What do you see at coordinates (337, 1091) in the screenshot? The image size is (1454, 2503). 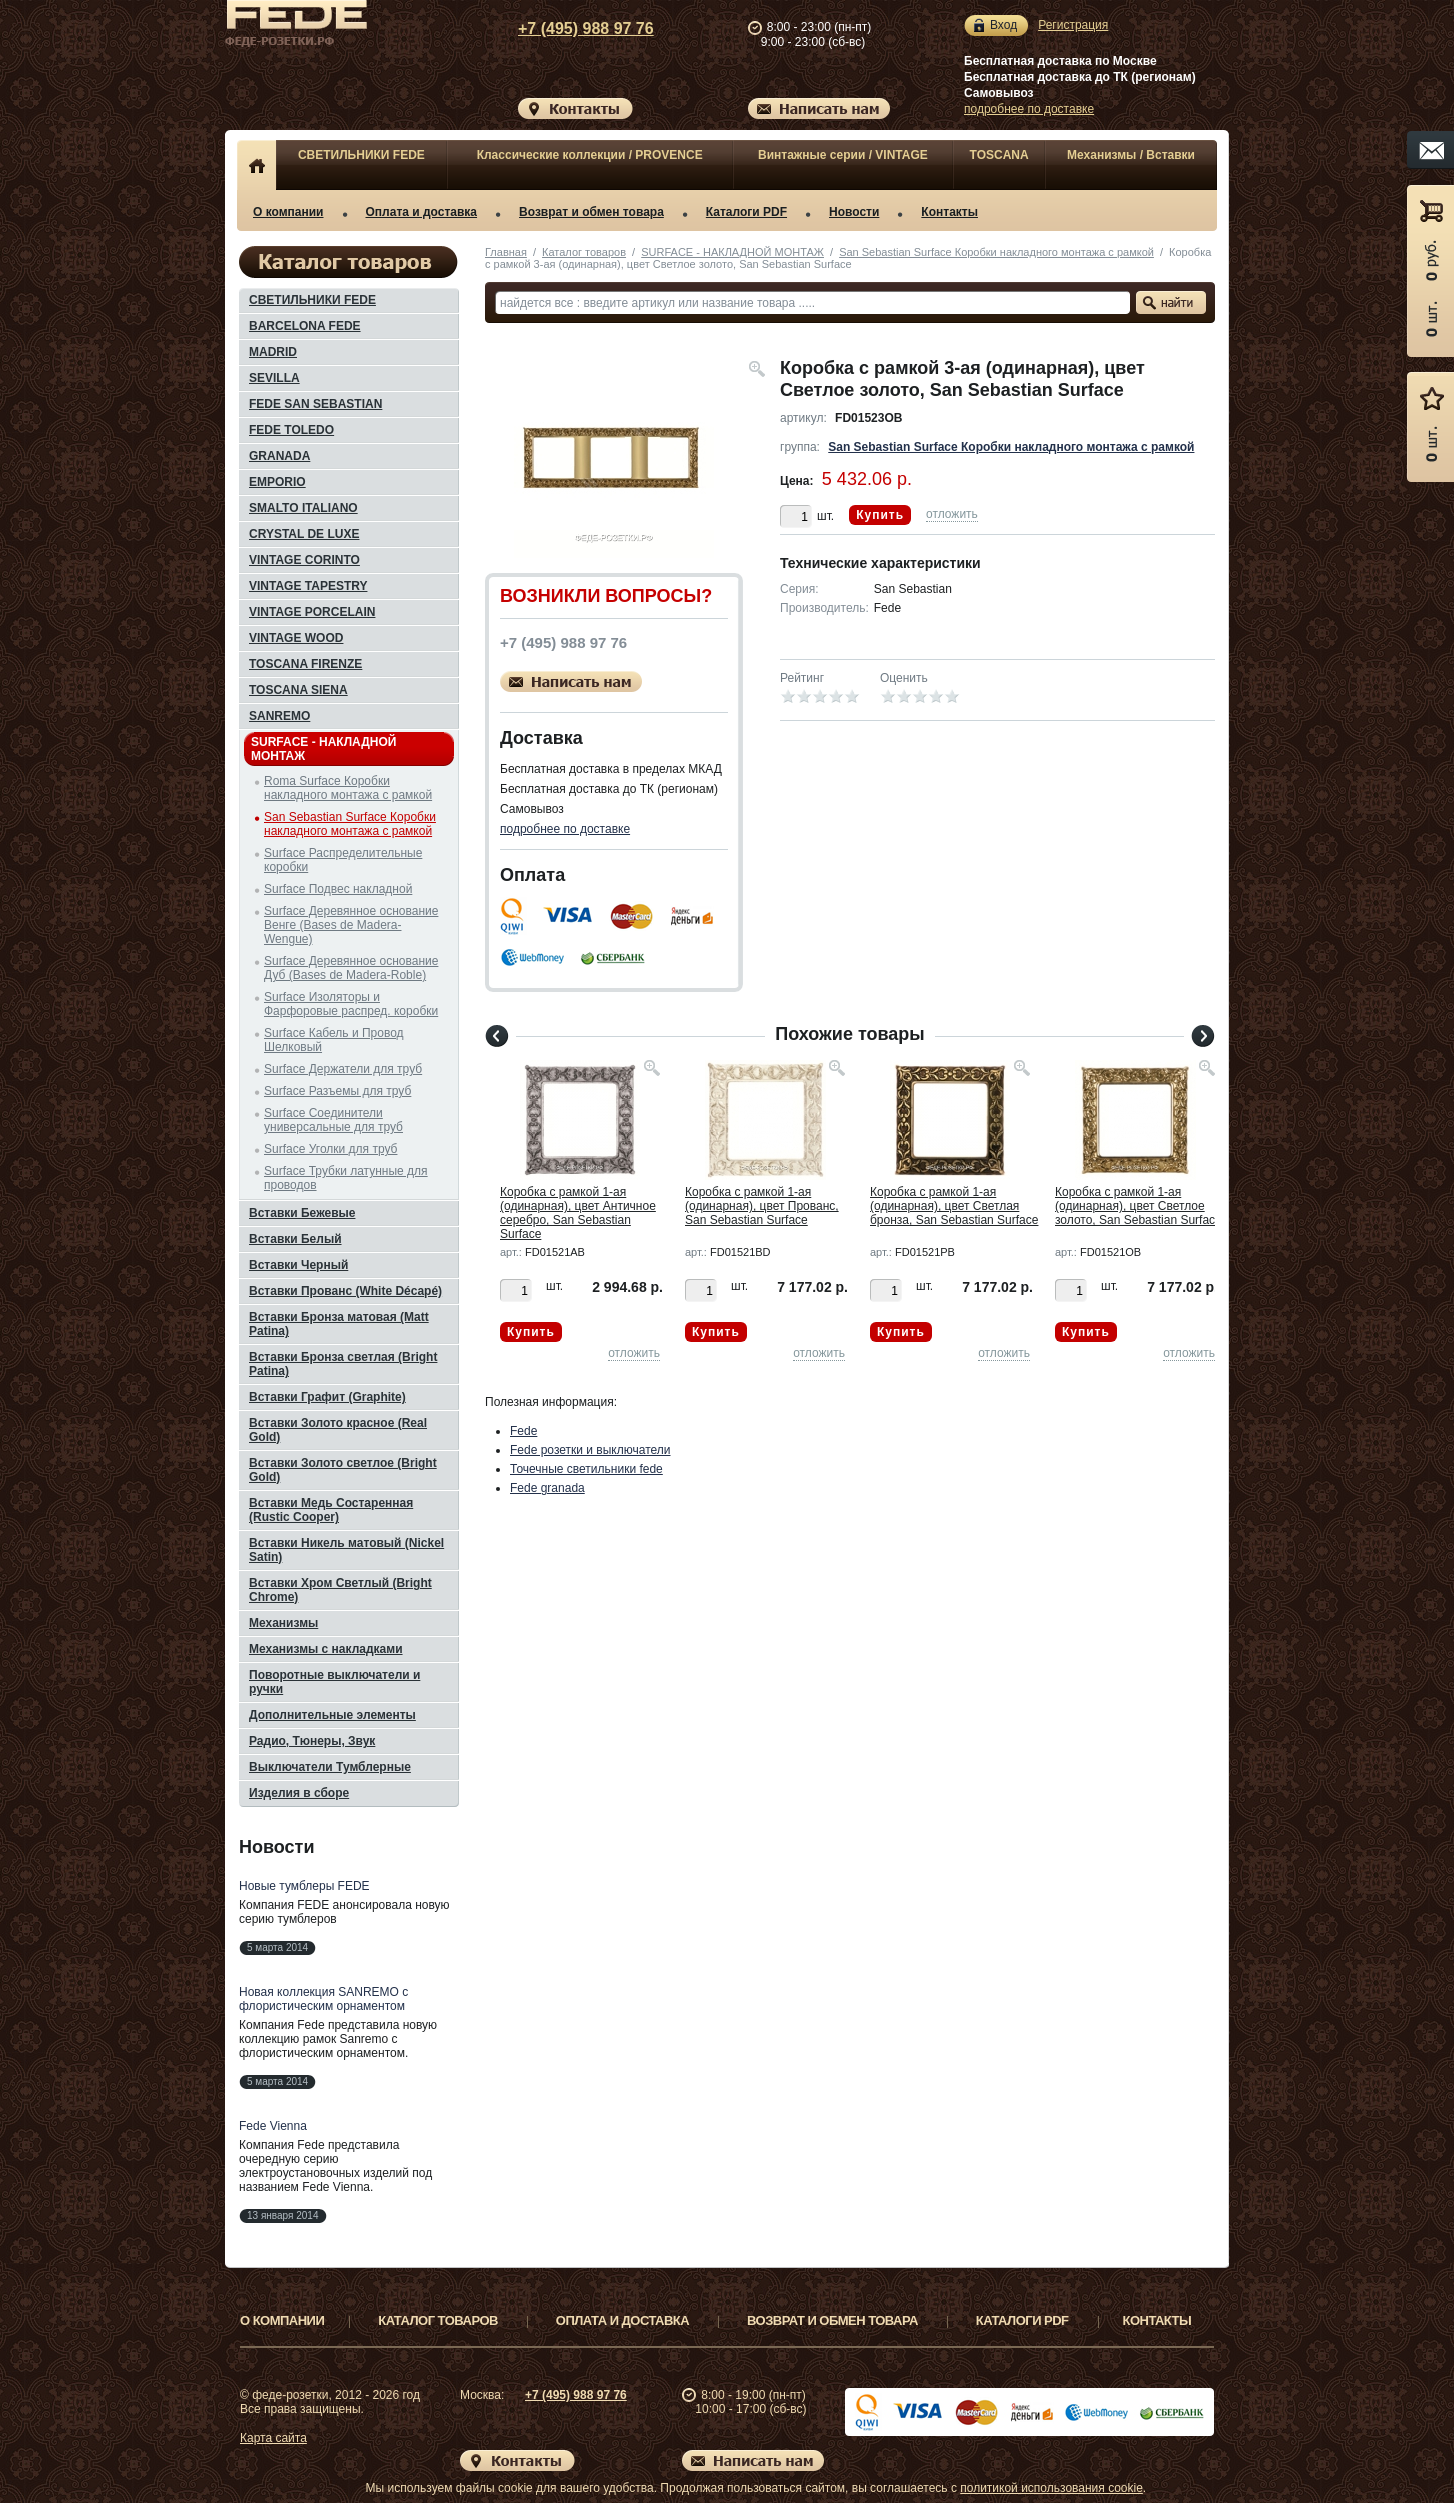 I see `Surface Разъемы для труб` at bounding box center [337, 1091].